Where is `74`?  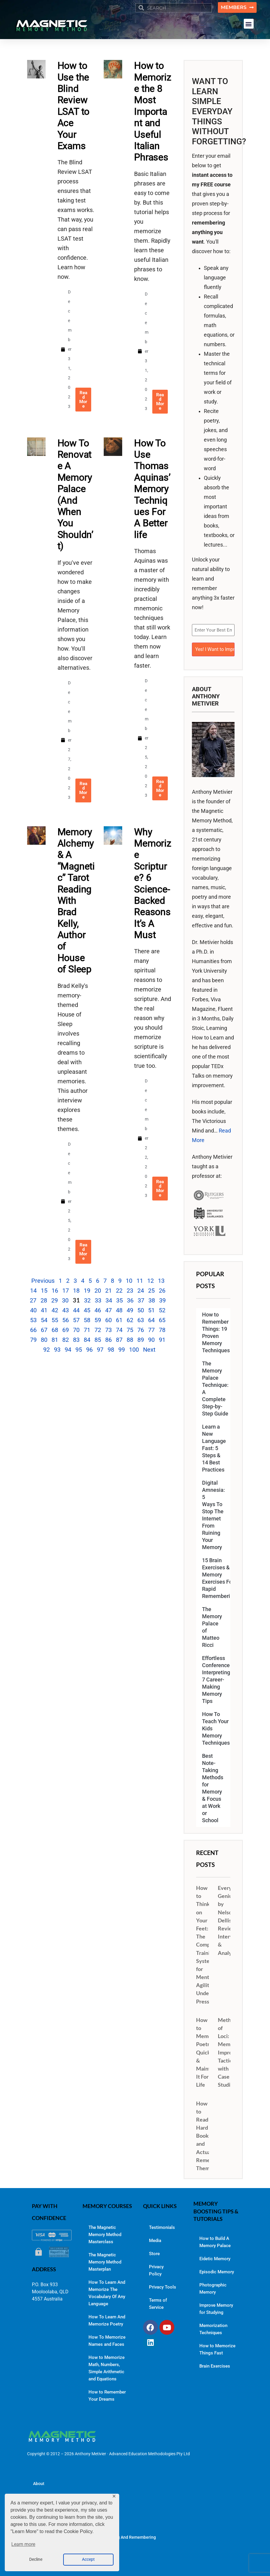 74 is located at coordinates (119, 1329).